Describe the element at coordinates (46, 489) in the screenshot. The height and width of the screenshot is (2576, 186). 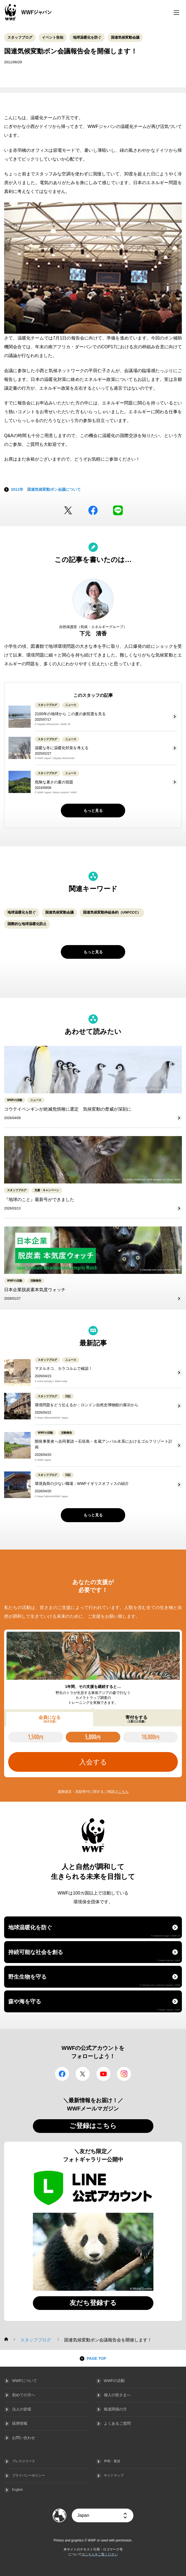
I see `2011年 国連気候変動ボン会議について` at that location.